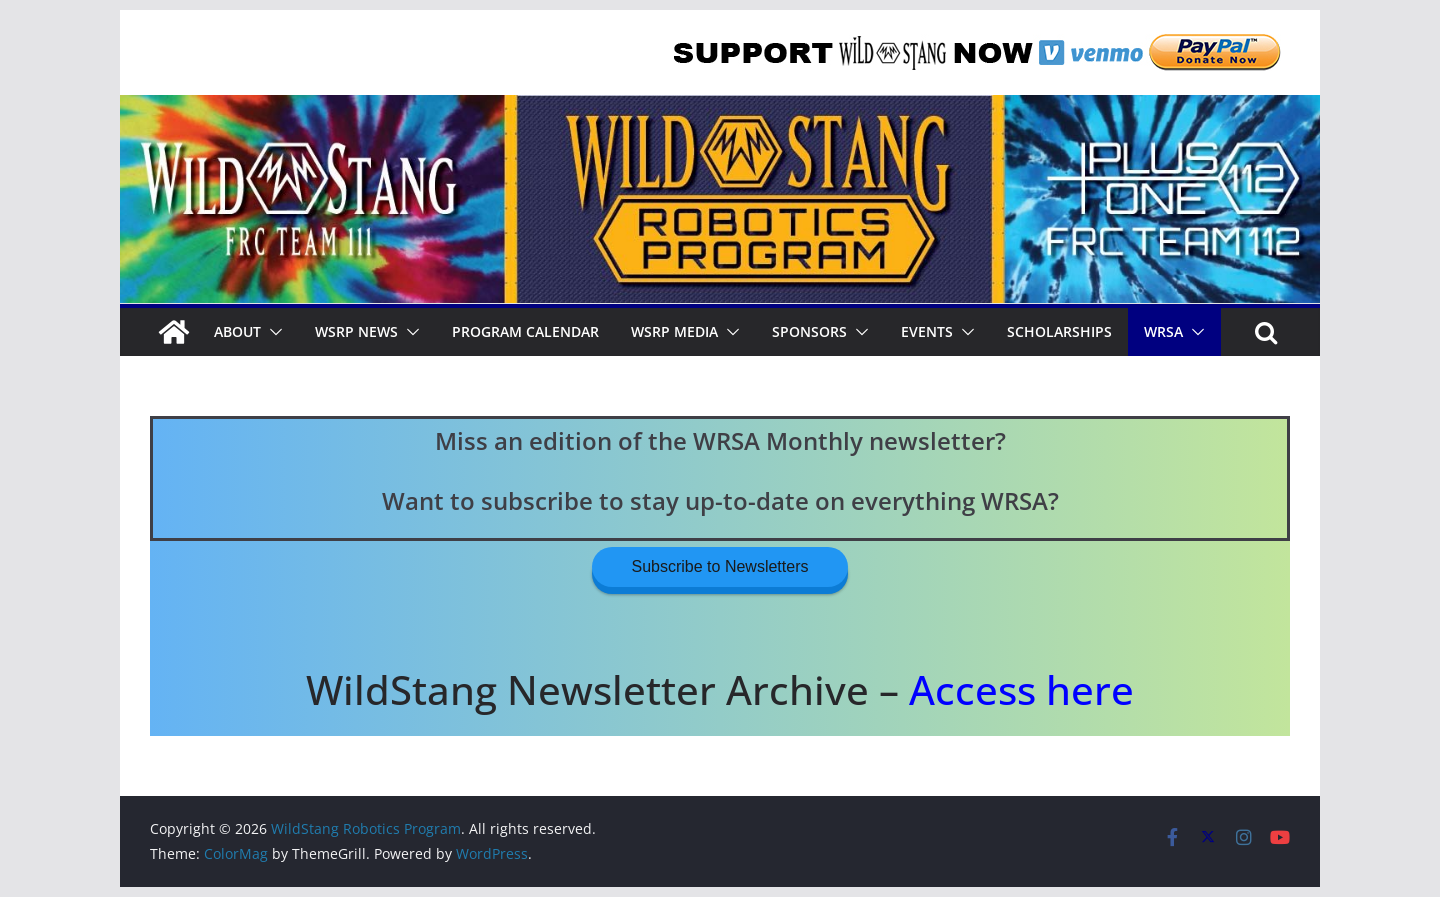  What do you see at coordinates (1163, 331) in the screenshot?
I see `WRSA` at bounding box center [1163, 331].